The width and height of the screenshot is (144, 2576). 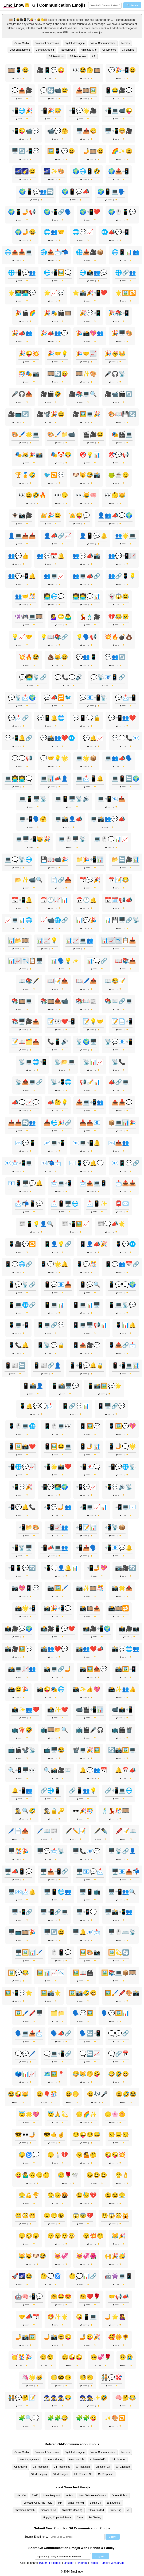 I want to click on 💥🔥💣💩, so click(x=119, y=637).